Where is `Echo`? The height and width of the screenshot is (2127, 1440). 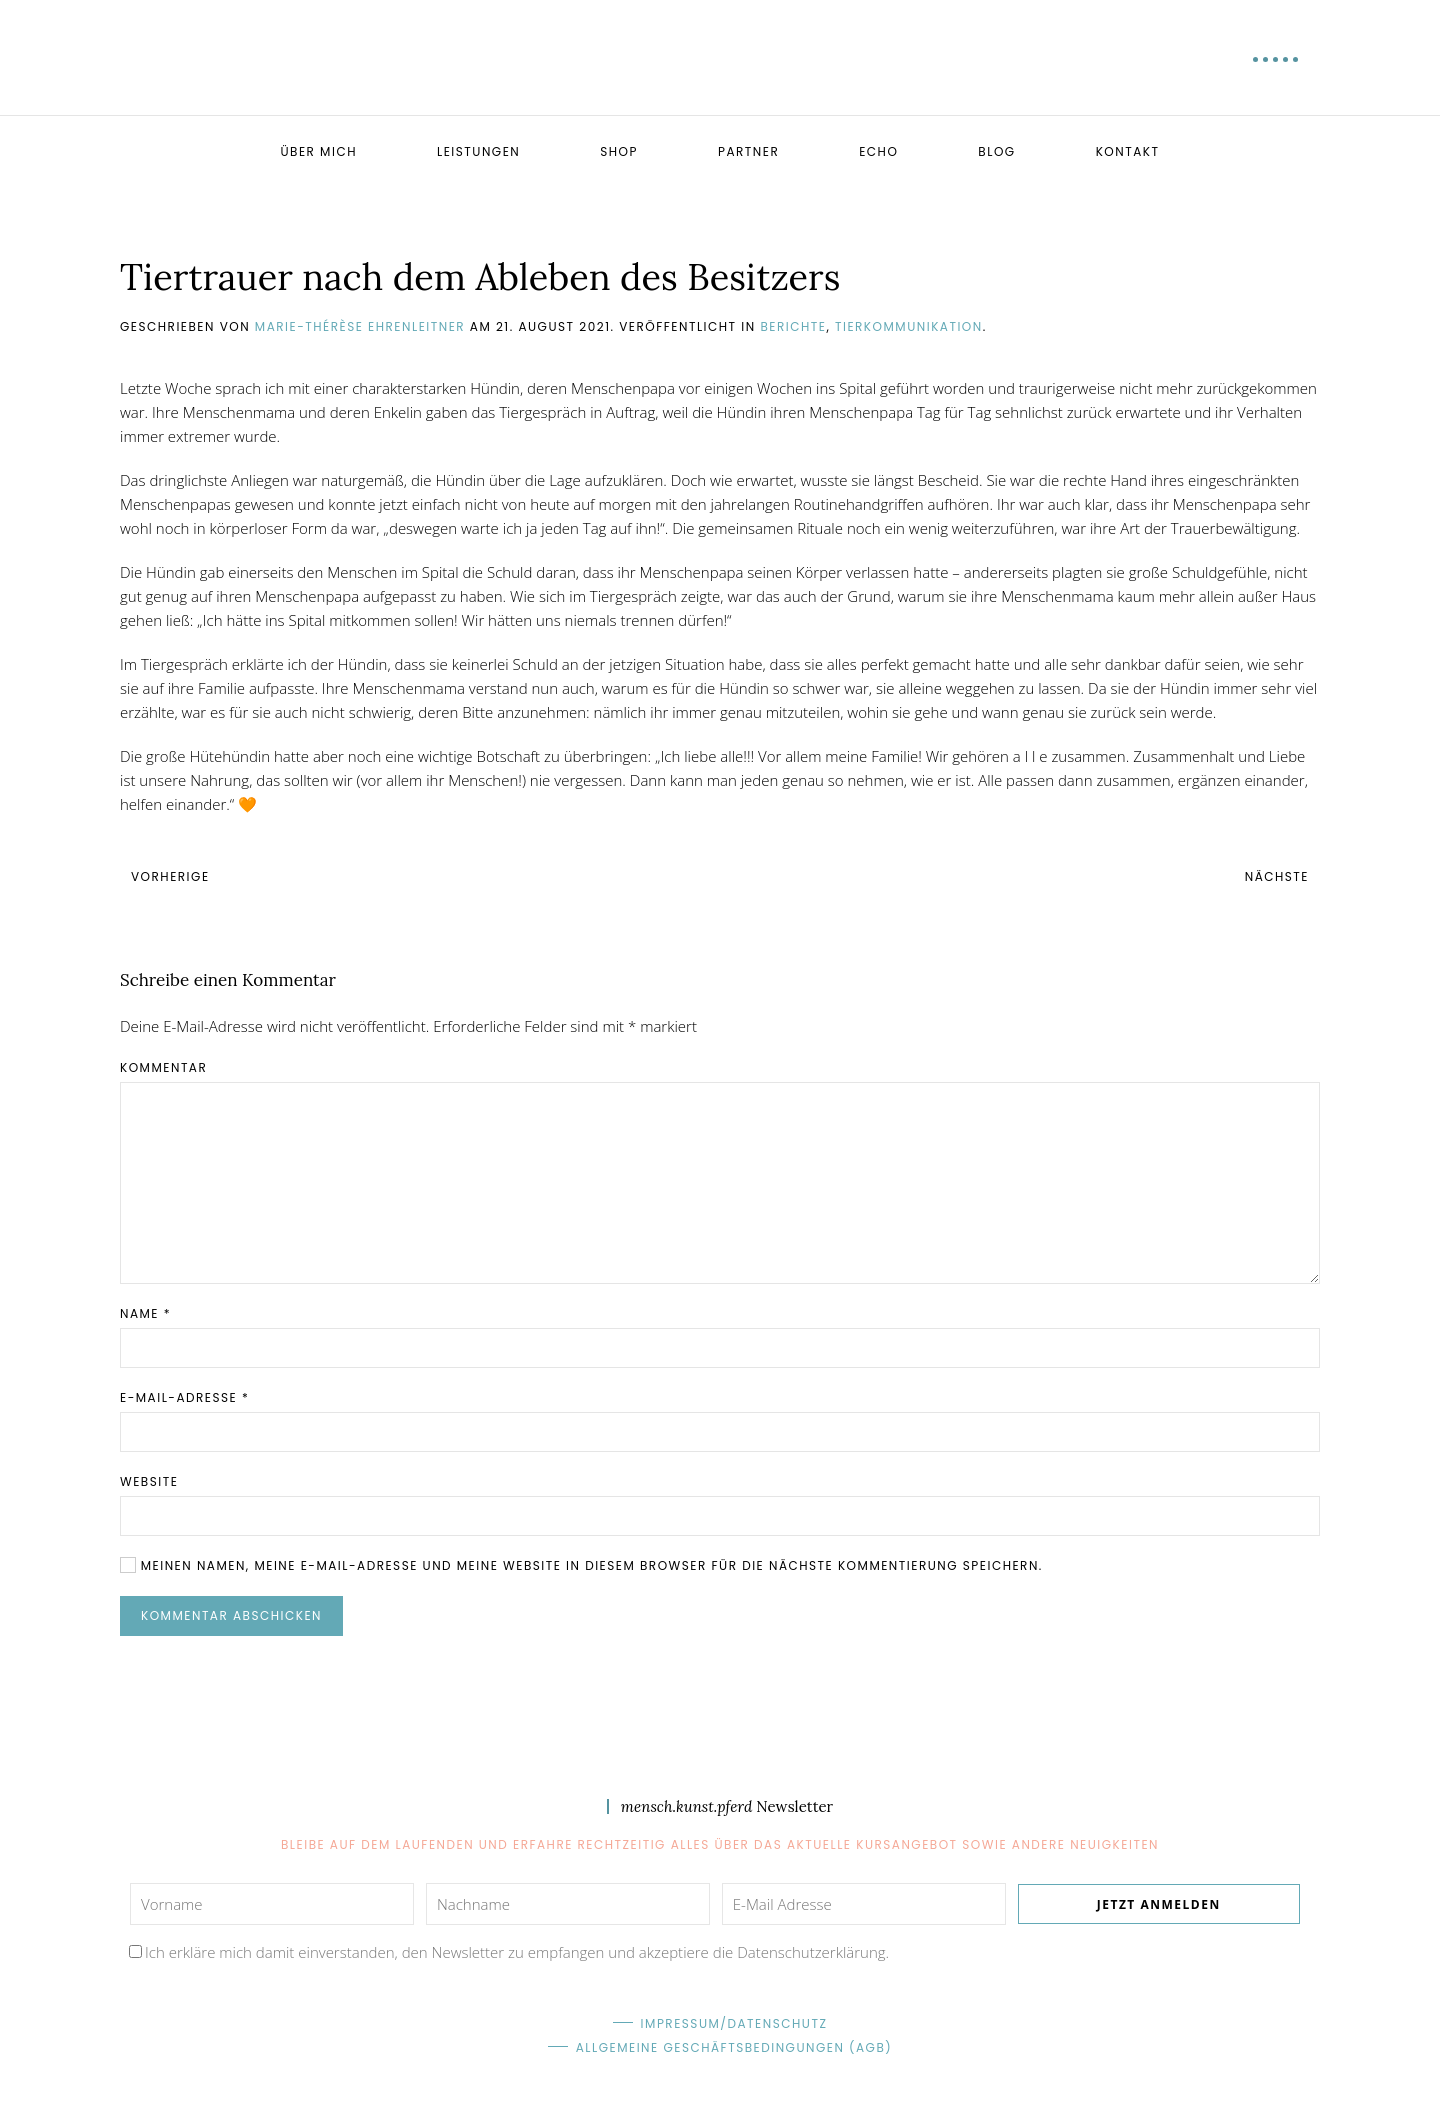 Echo is located at coordinates (878, 151).